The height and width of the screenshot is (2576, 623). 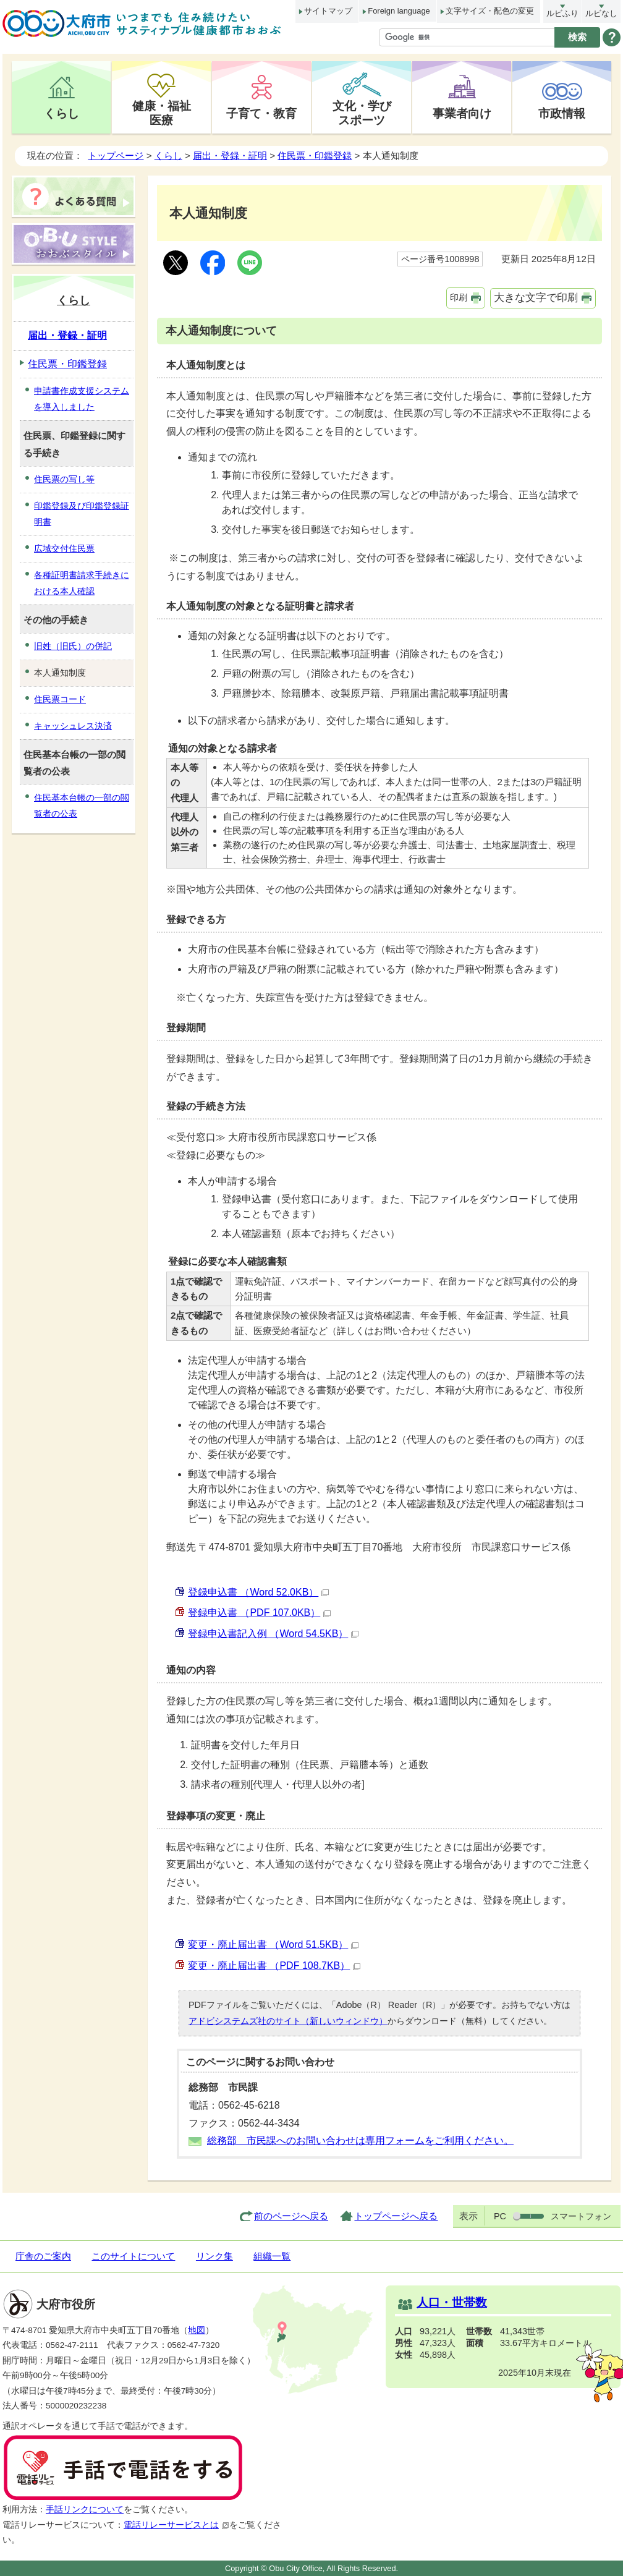 What do you see at coordinates (561, 113) in the screenshot?
I see `市政情報` at bounding box center [561, 113].